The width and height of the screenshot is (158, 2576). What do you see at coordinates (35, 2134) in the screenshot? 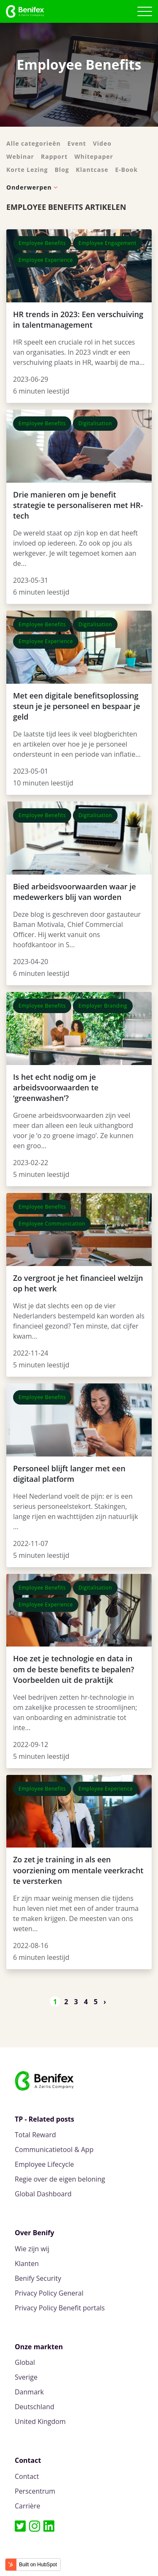
I see `Total Reward [menuitem]` at bounding box center [35, 2134].